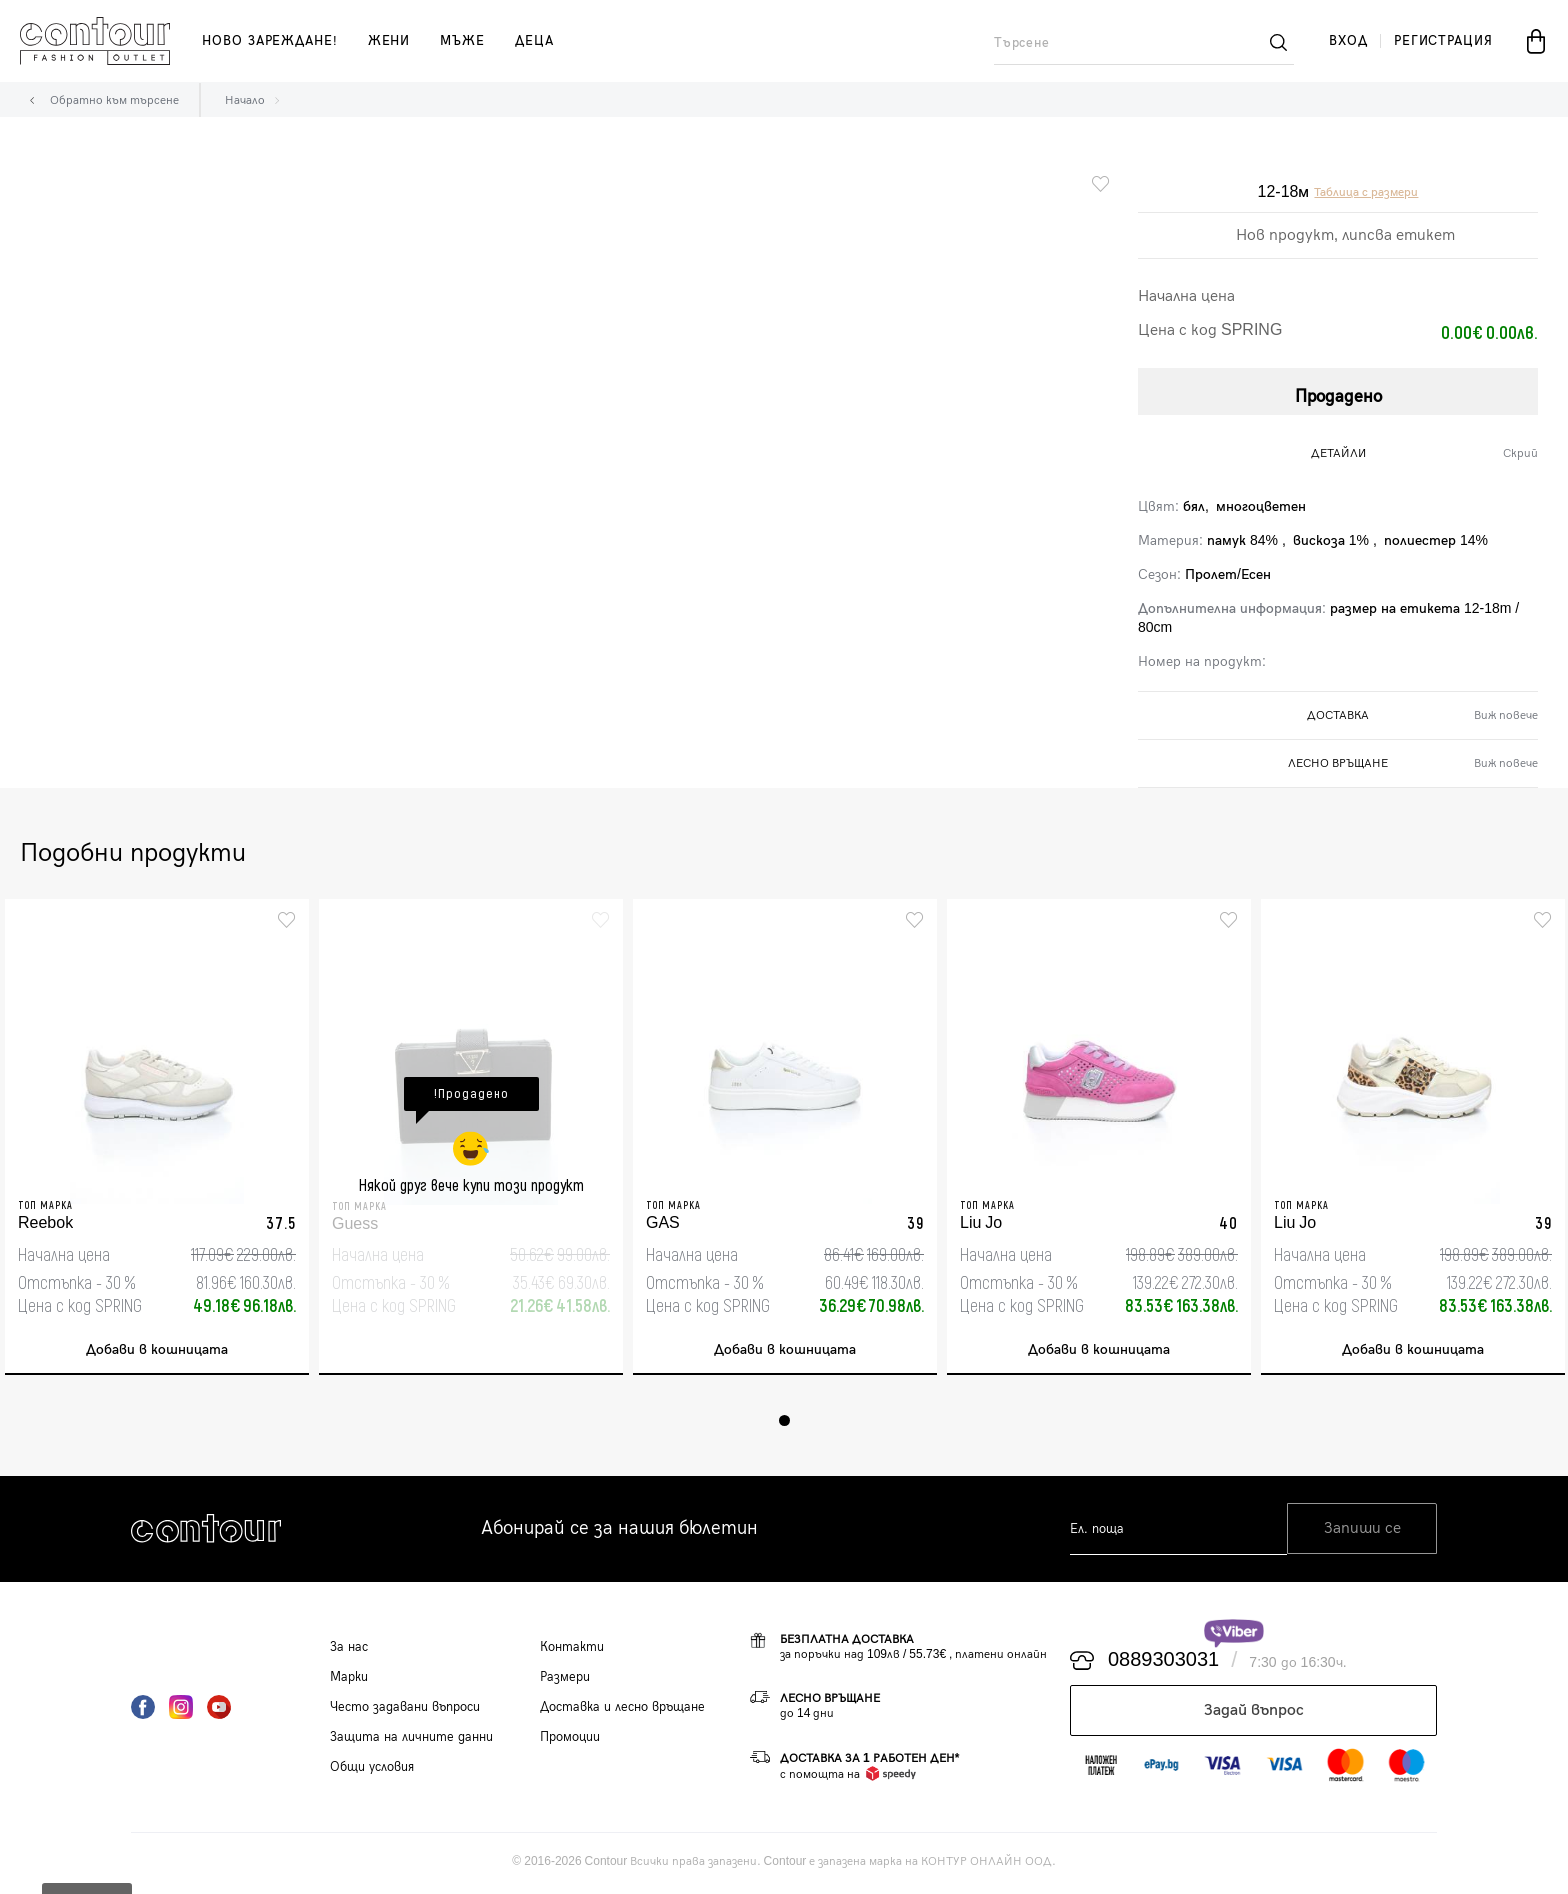 The width and height of the screenshot is (1568, 1894). Describe the element at coordinates (405, 1710) in the screenshot. I see `Често задавани въпроси` at that location.